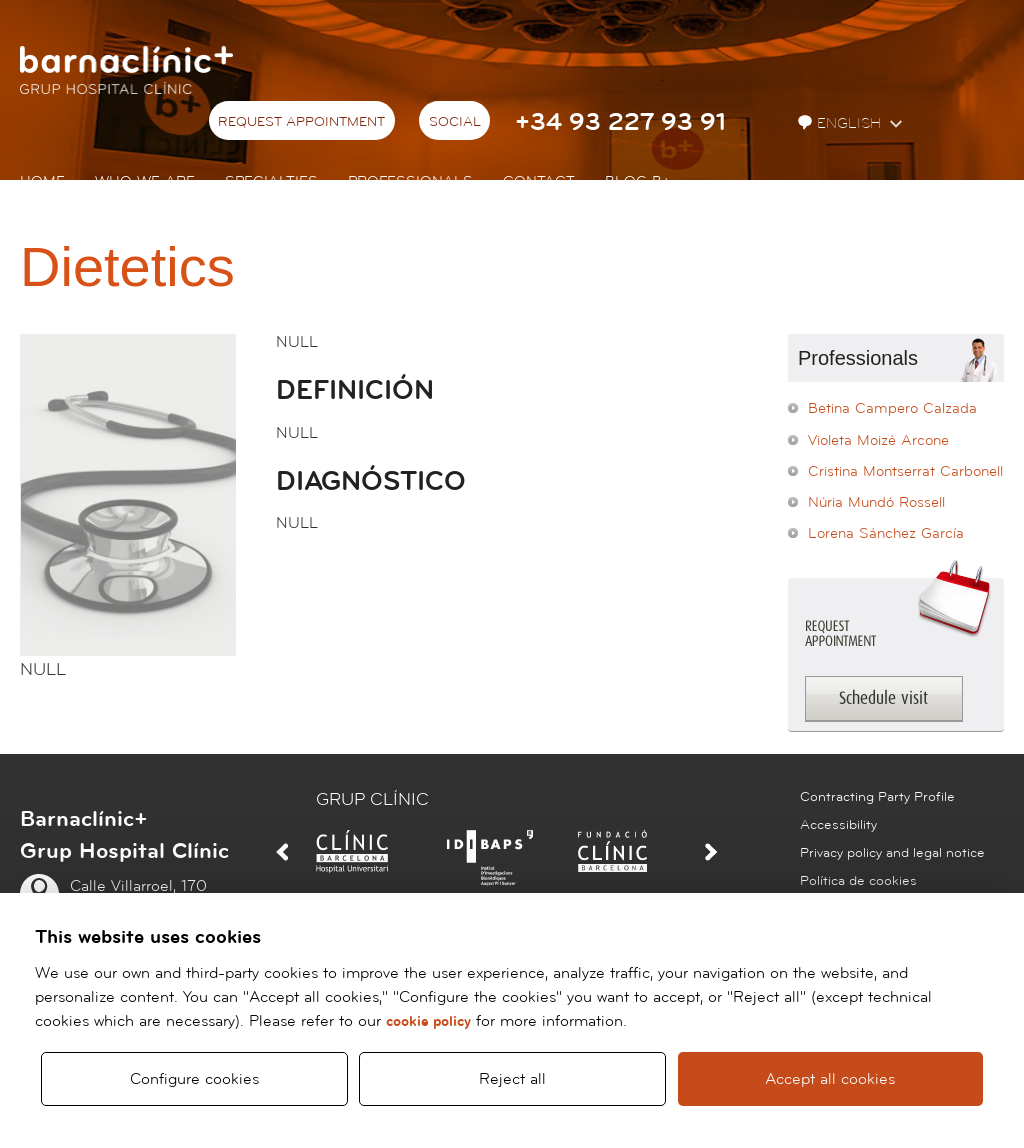  Describe the element at coordinates (637, 181) in the screenshot. I see `Blog b+` at that location.